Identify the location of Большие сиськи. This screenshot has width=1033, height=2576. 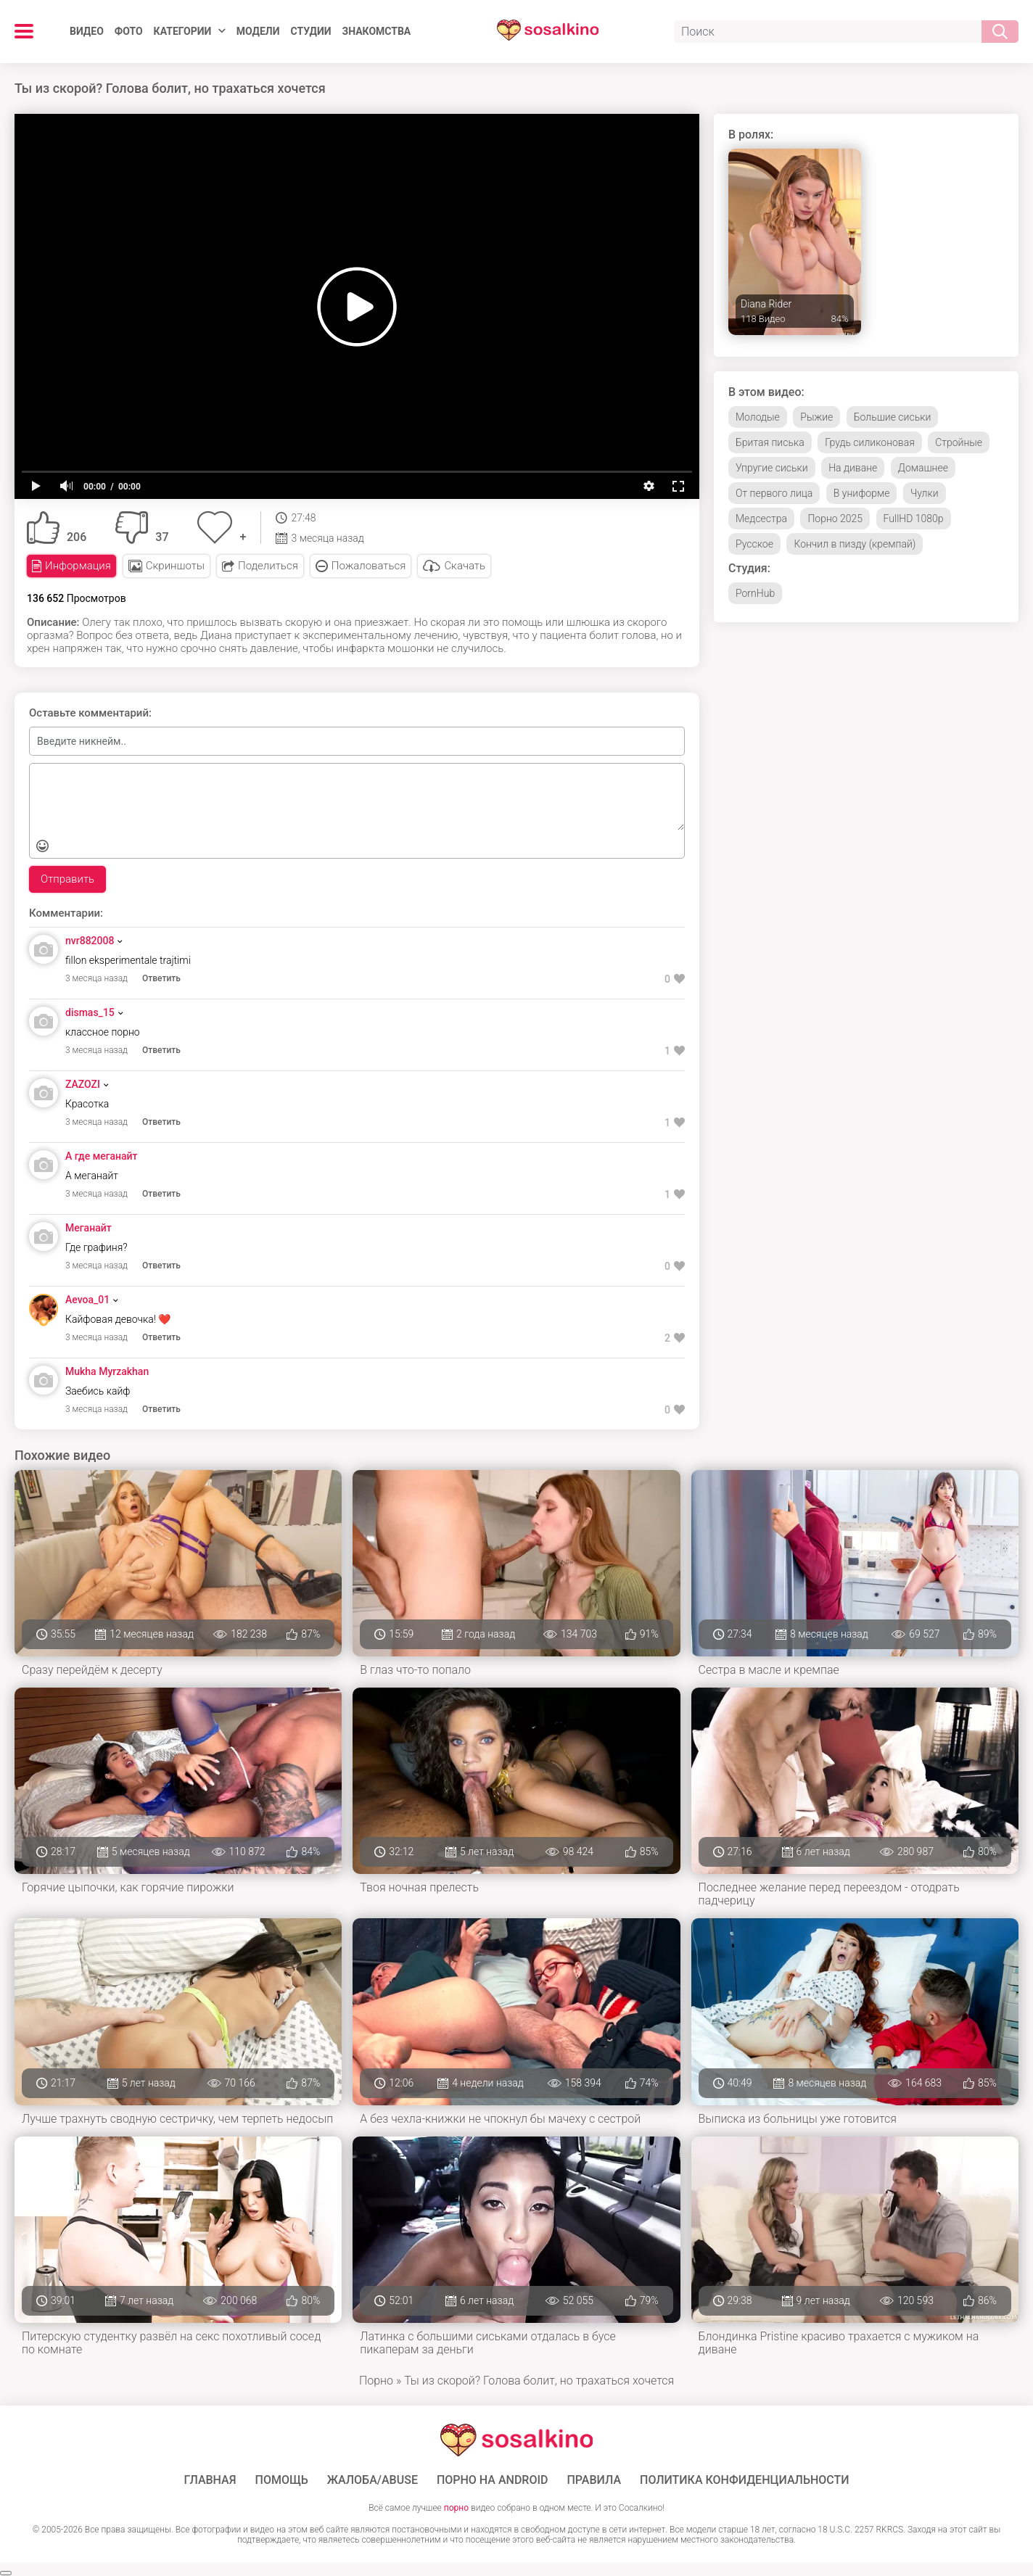
(892, 417).